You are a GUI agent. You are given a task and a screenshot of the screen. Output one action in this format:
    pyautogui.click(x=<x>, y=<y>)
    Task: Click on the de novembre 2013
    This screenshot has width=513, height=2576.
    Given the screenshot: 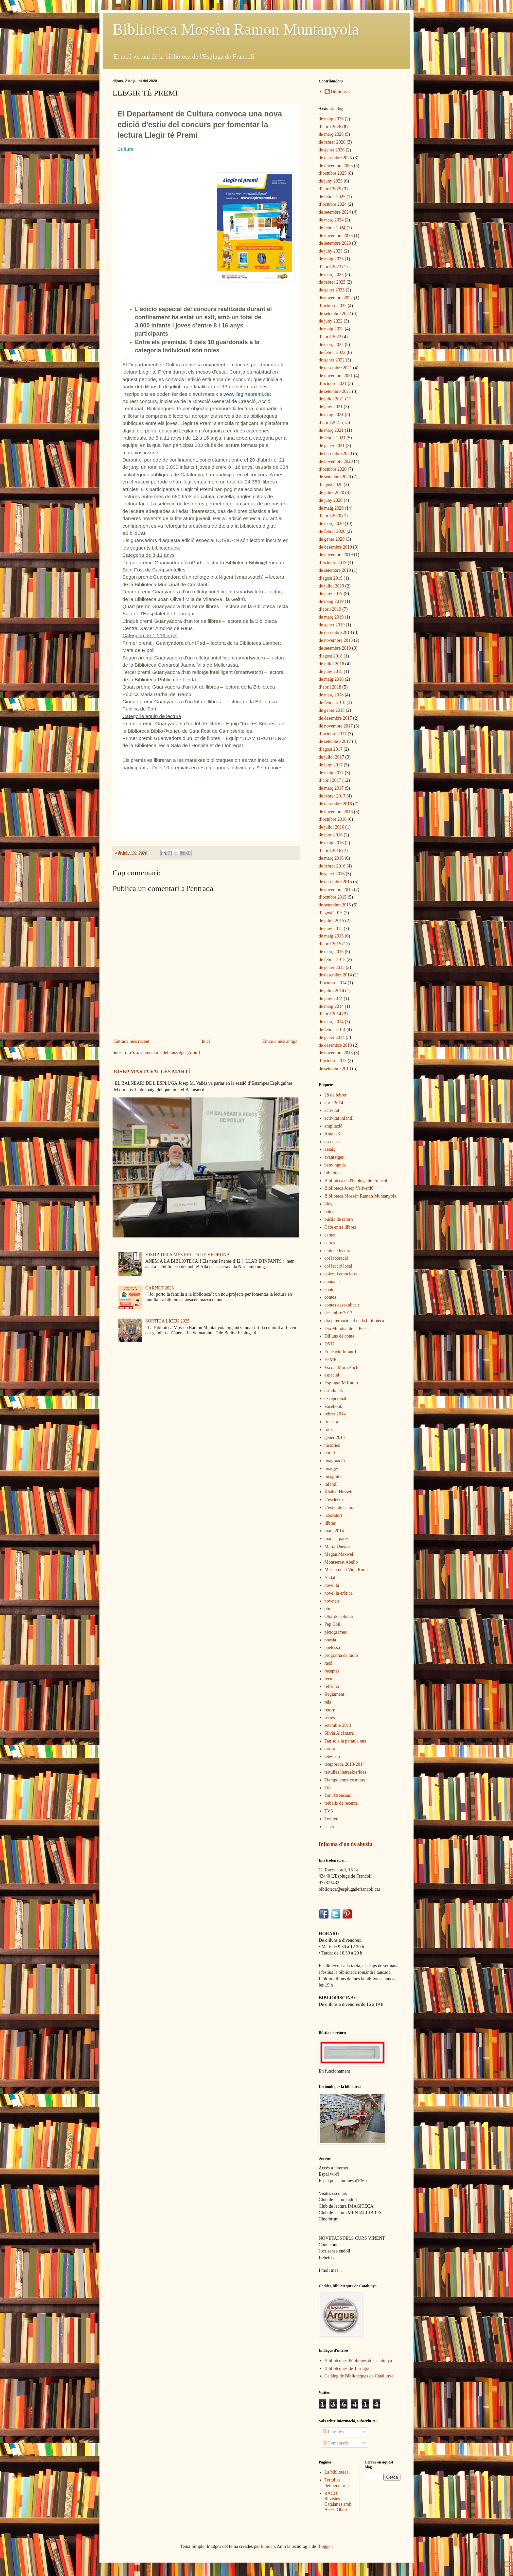 What is the action you would take?
    pyautogui.click(x=336, y=1052)
    